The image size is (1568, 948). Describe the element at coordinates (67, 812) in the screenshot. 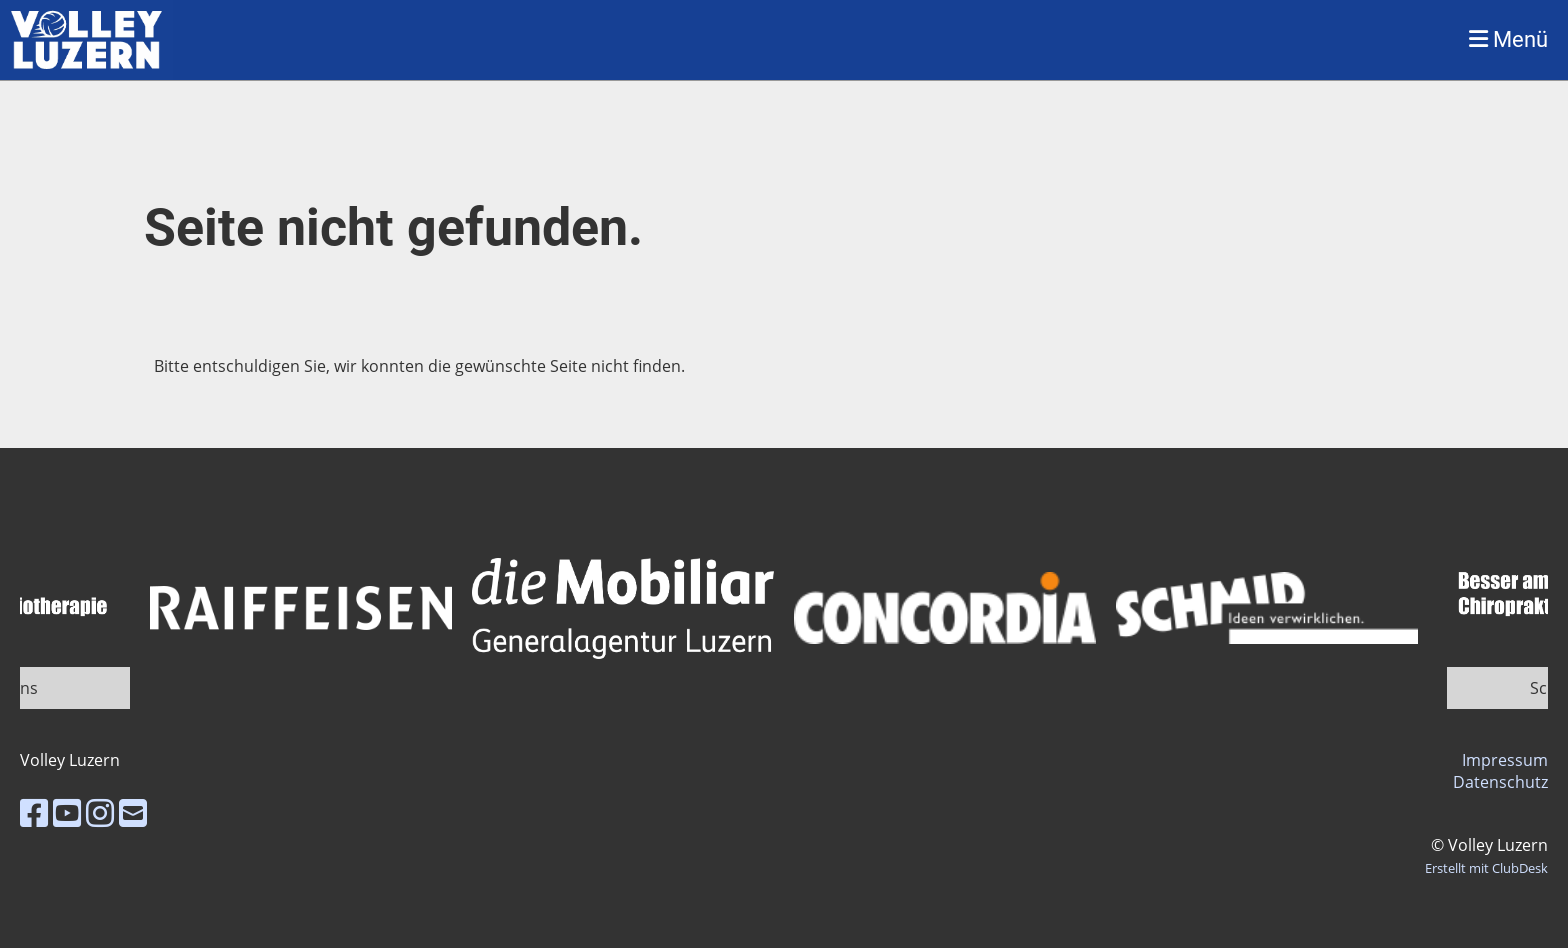

I see `[Besuche uns auf YouTube]` at that location.